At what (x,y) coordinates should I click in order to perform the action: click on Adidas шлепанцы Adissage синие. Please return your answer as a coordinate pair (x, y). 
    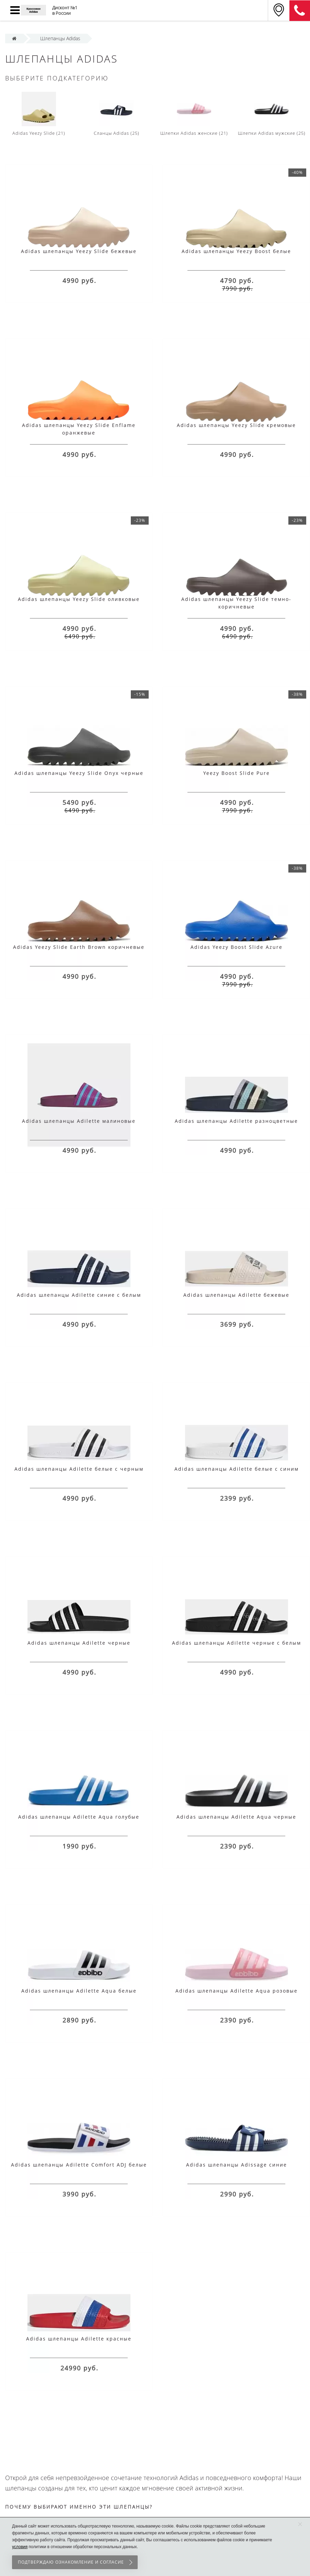
    Looking at the image, I should click on (236, 2164).